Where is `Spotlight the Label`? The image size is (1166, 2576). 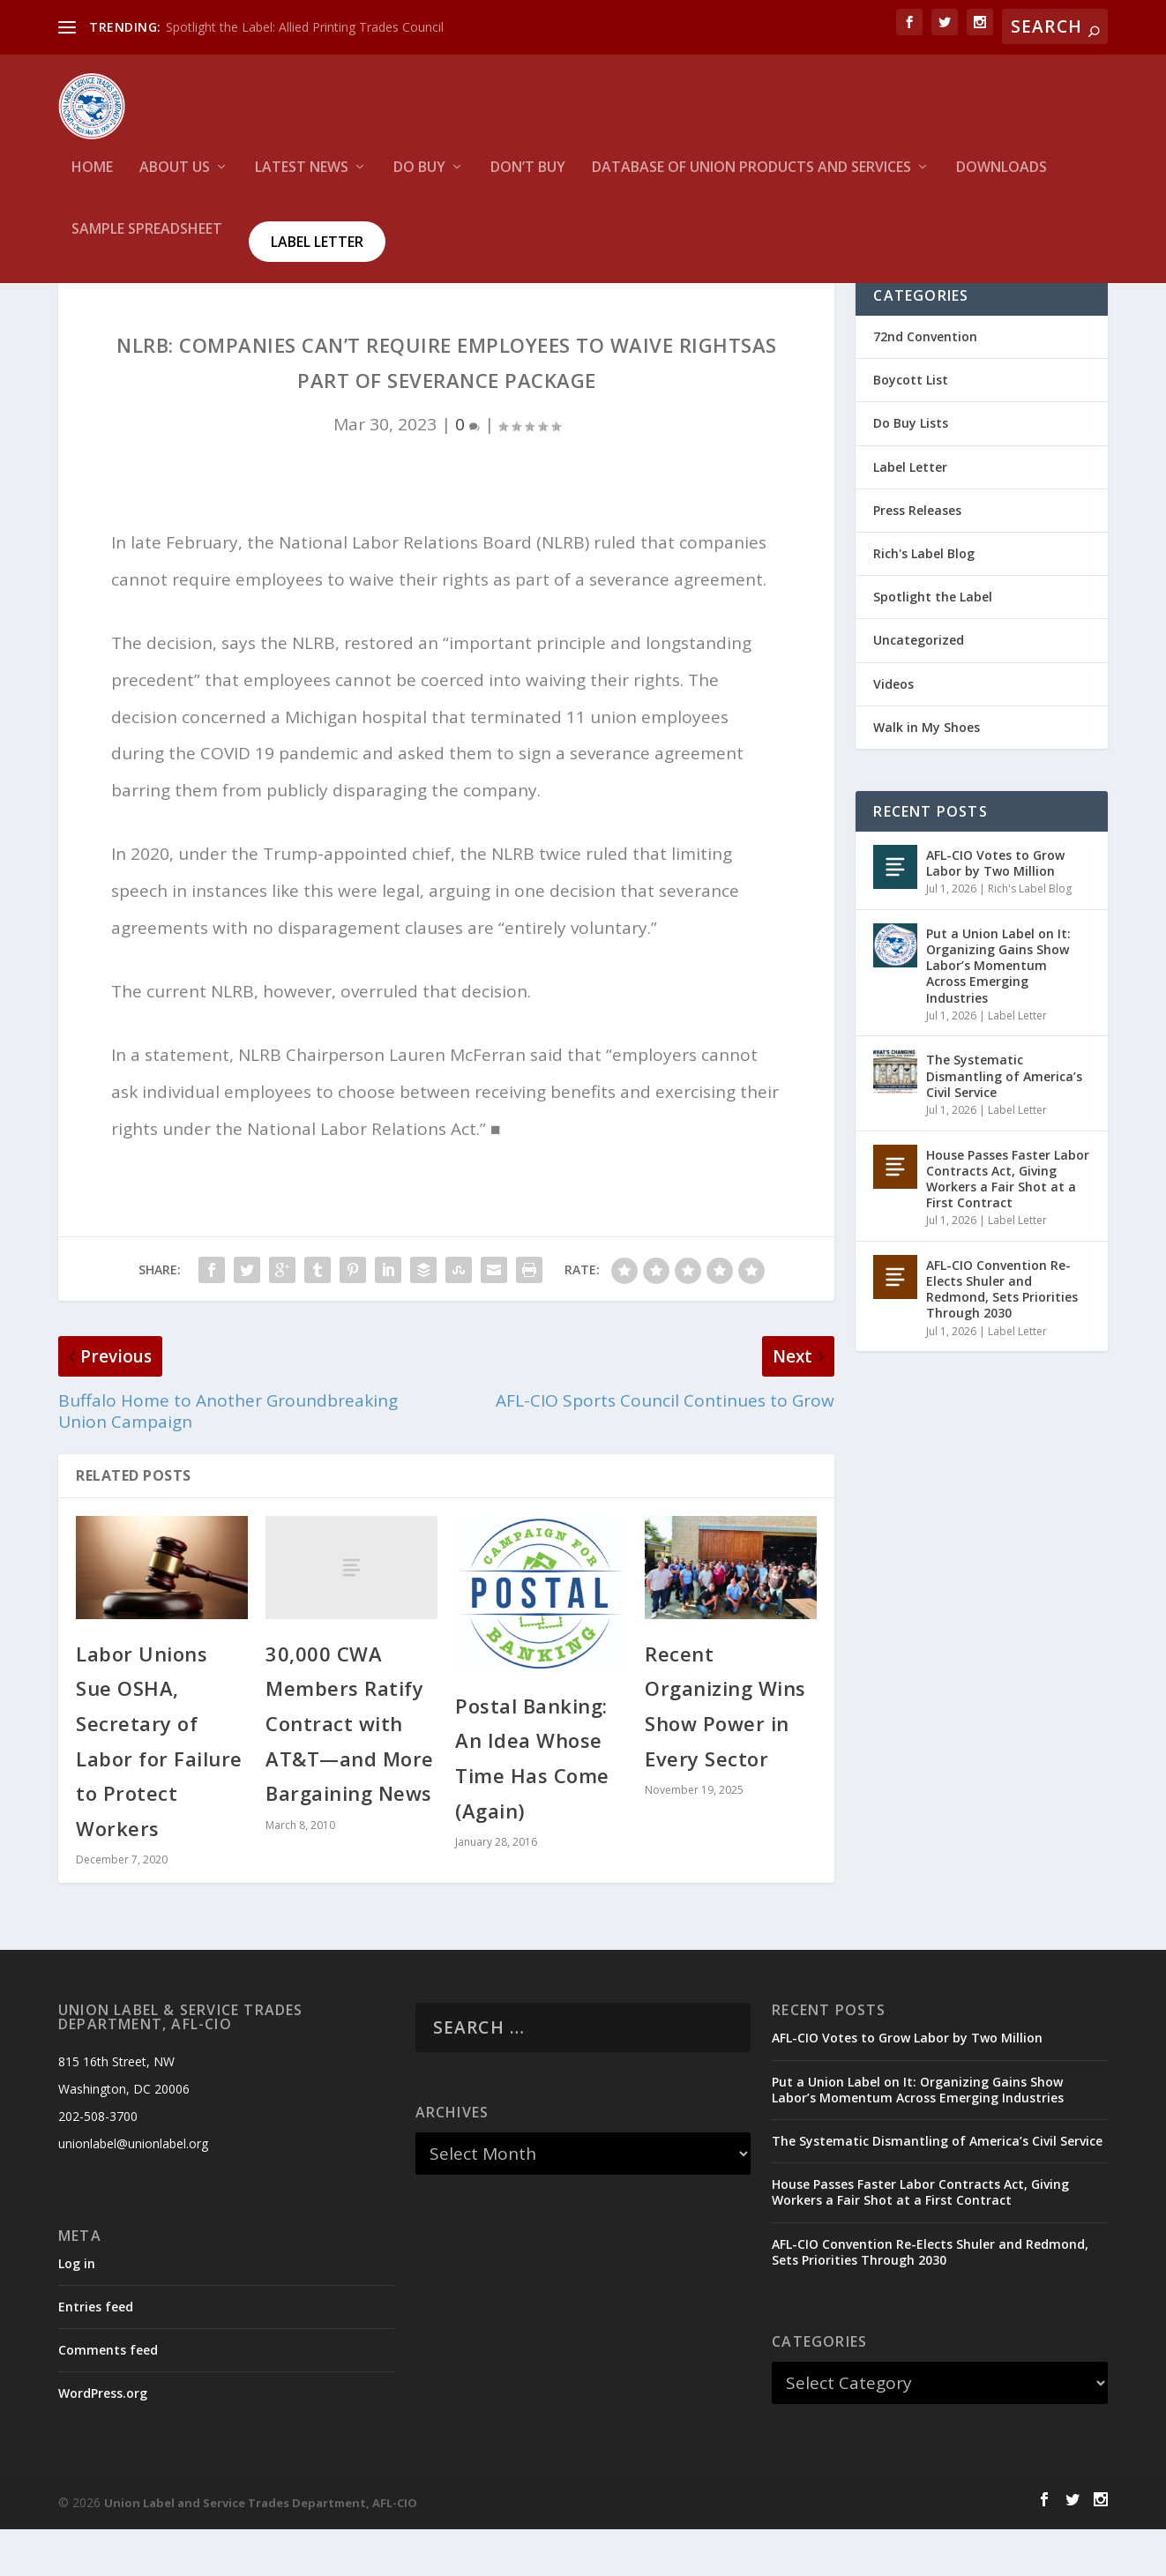
Spotlight the Label is located at coordinates (932, 644).